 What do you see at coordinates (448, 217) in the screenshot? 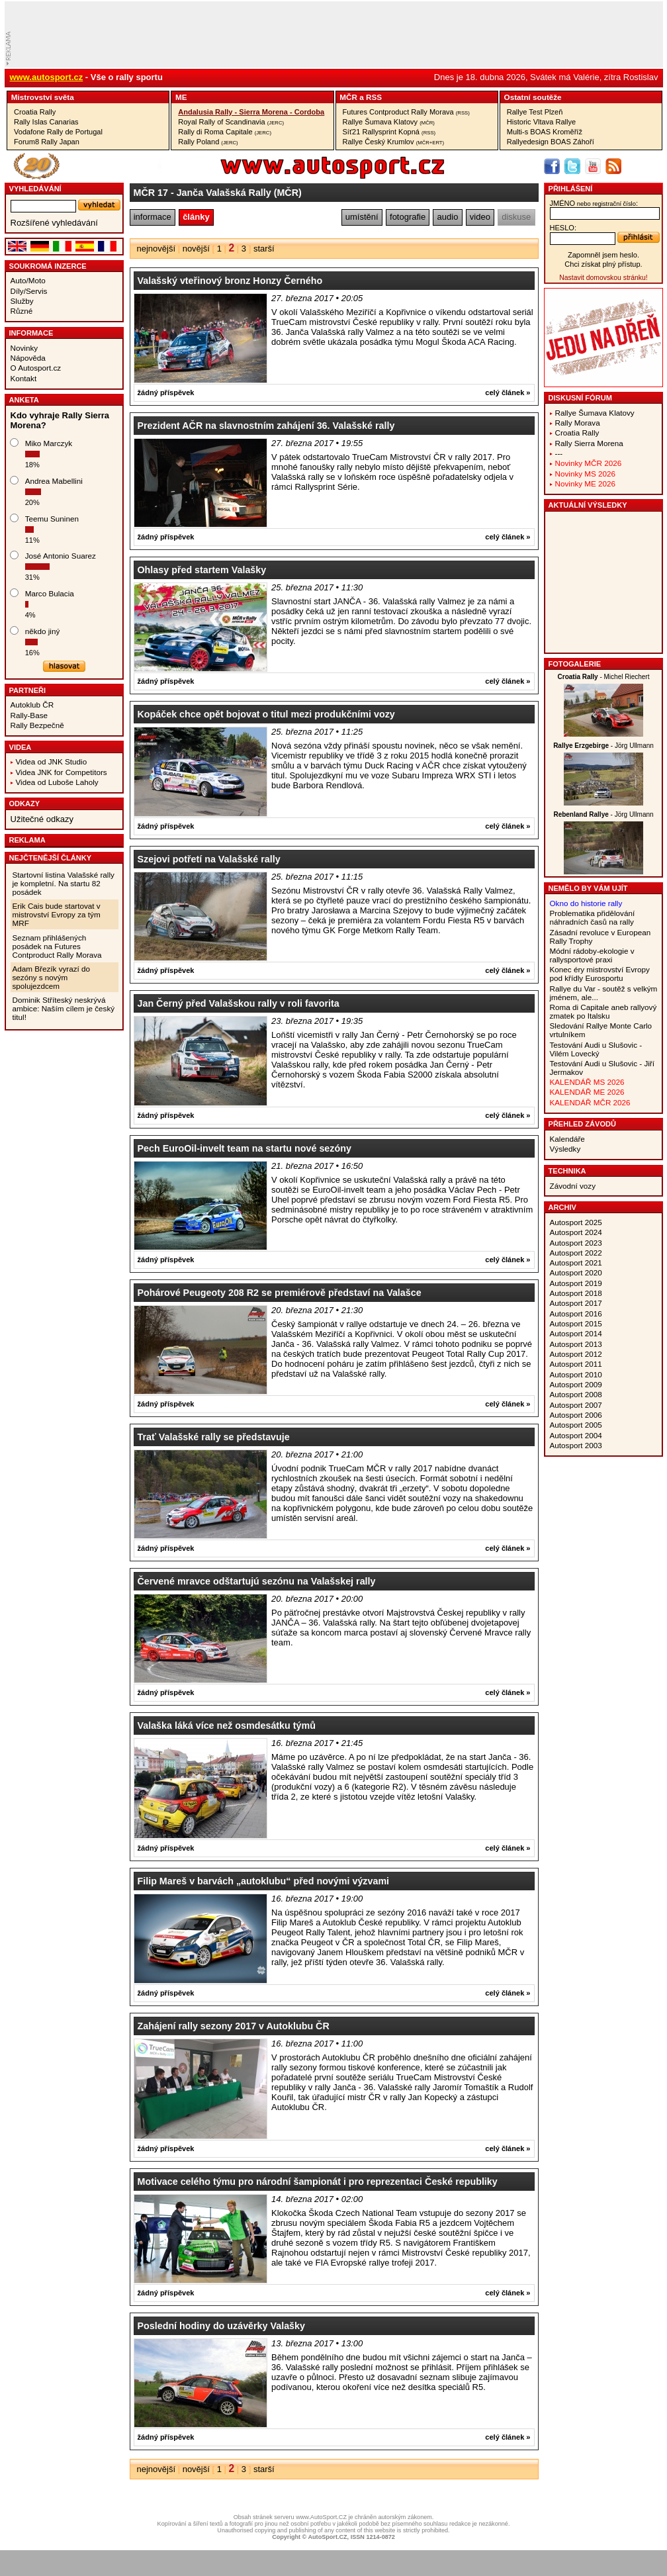
I see `audio` at bounding box center [448, 217].